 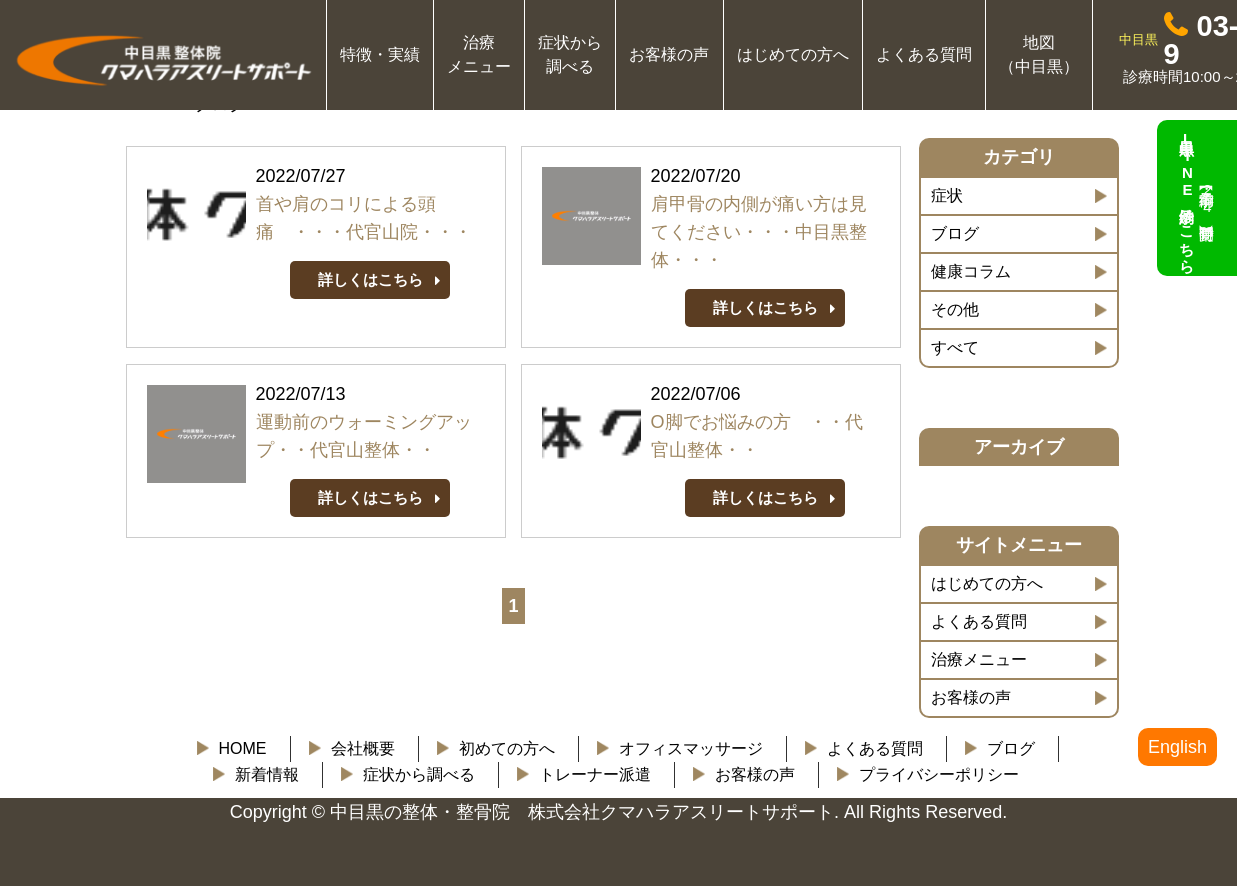 What do you see at coordinates (971, 271) in the screenshot?
I see `健康コラム` at bounding box center [971, 271].